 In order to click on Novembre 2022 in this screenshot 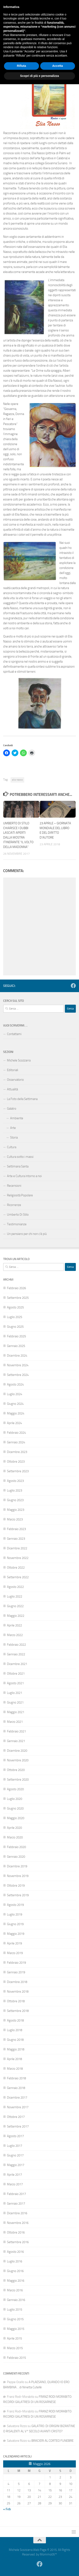, I will do `click(17, 1558)`.